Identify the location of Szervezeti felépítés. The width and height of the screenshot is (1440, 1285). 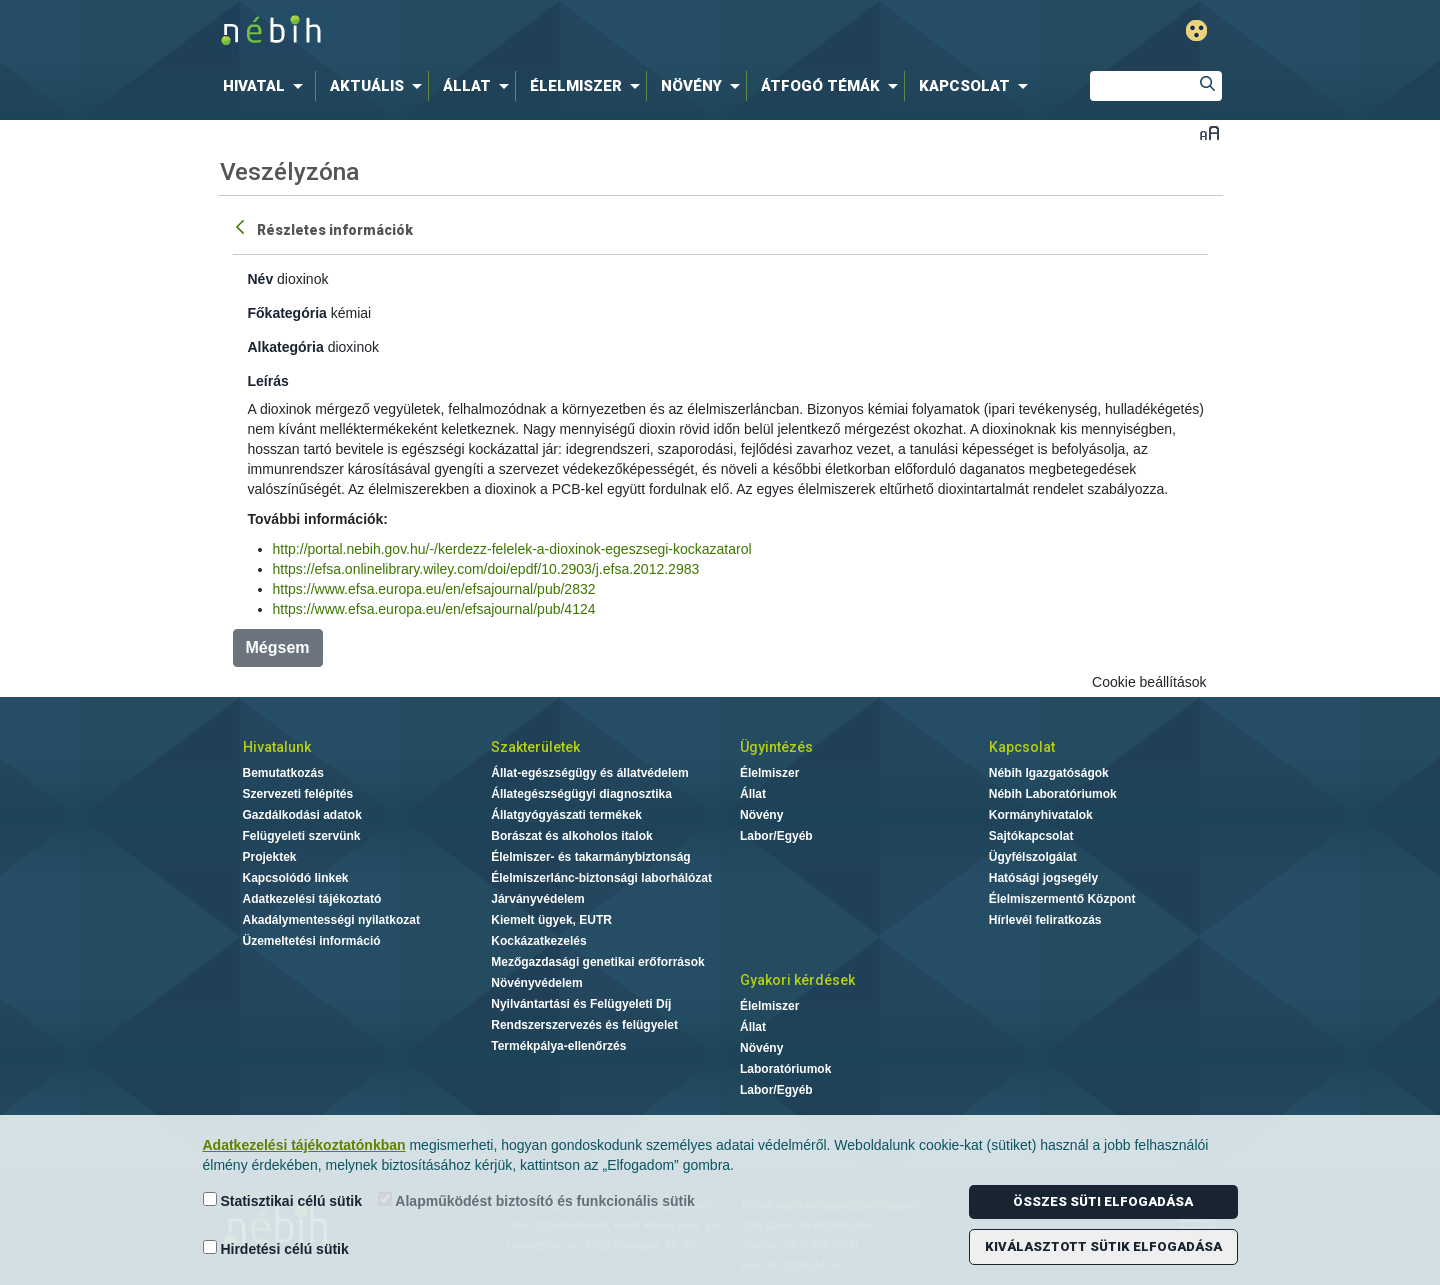
(298, 794).